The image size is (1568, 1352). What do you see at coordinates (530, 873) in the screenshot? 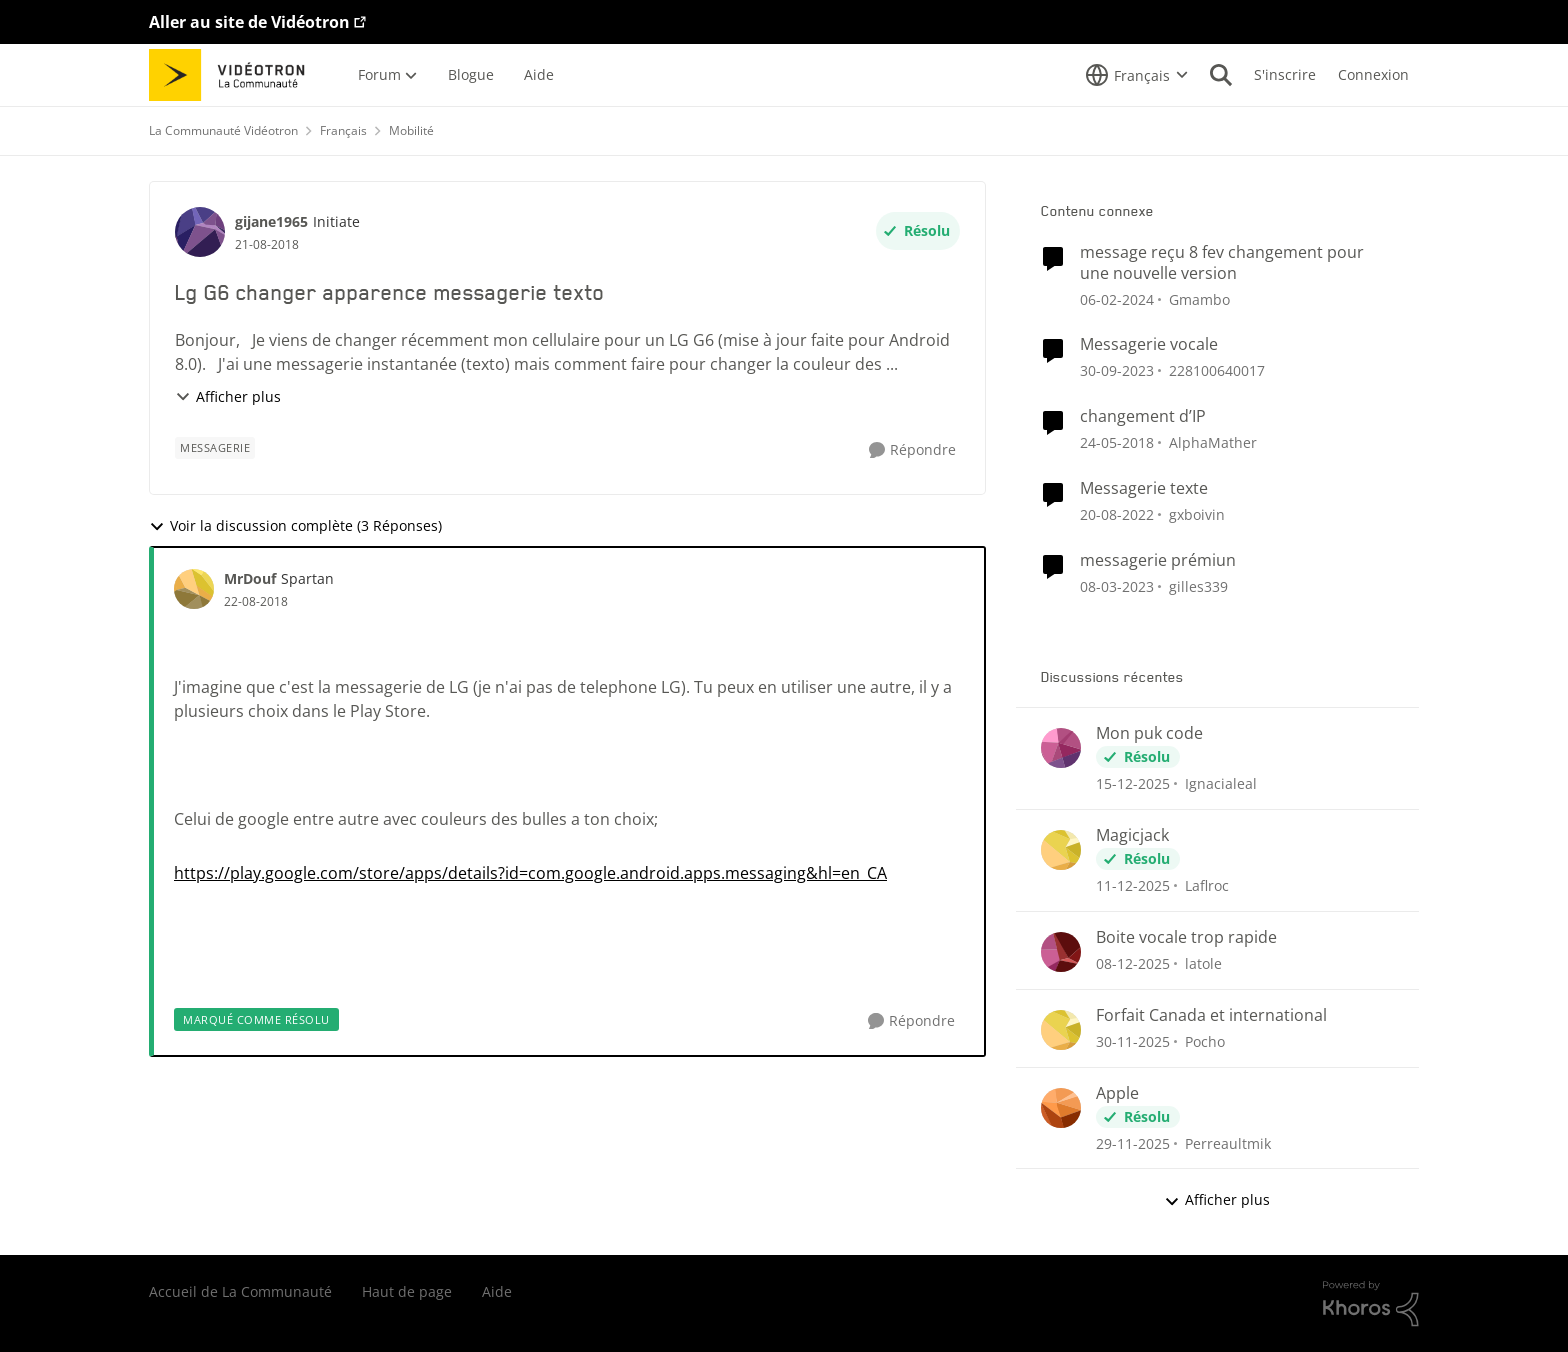
I see `https://play.google.com/store/apps/details?id=com.google.android.apps.messaging&hl=en_CA` at bounding box center [530, 873].